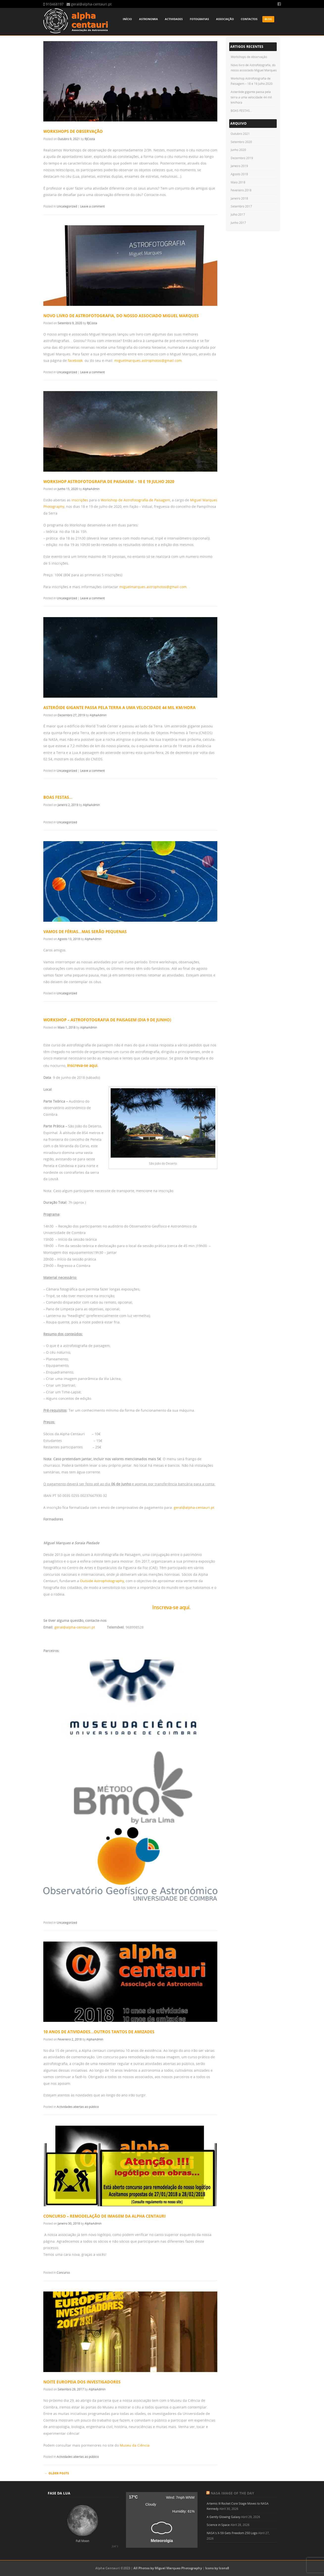 The height and width of the screenshot is (2576, 324). What do you see at coordinates (232, 2493) in the screenshot?
I see `NASA Image of the Day` at bounding box center [232, 2493].